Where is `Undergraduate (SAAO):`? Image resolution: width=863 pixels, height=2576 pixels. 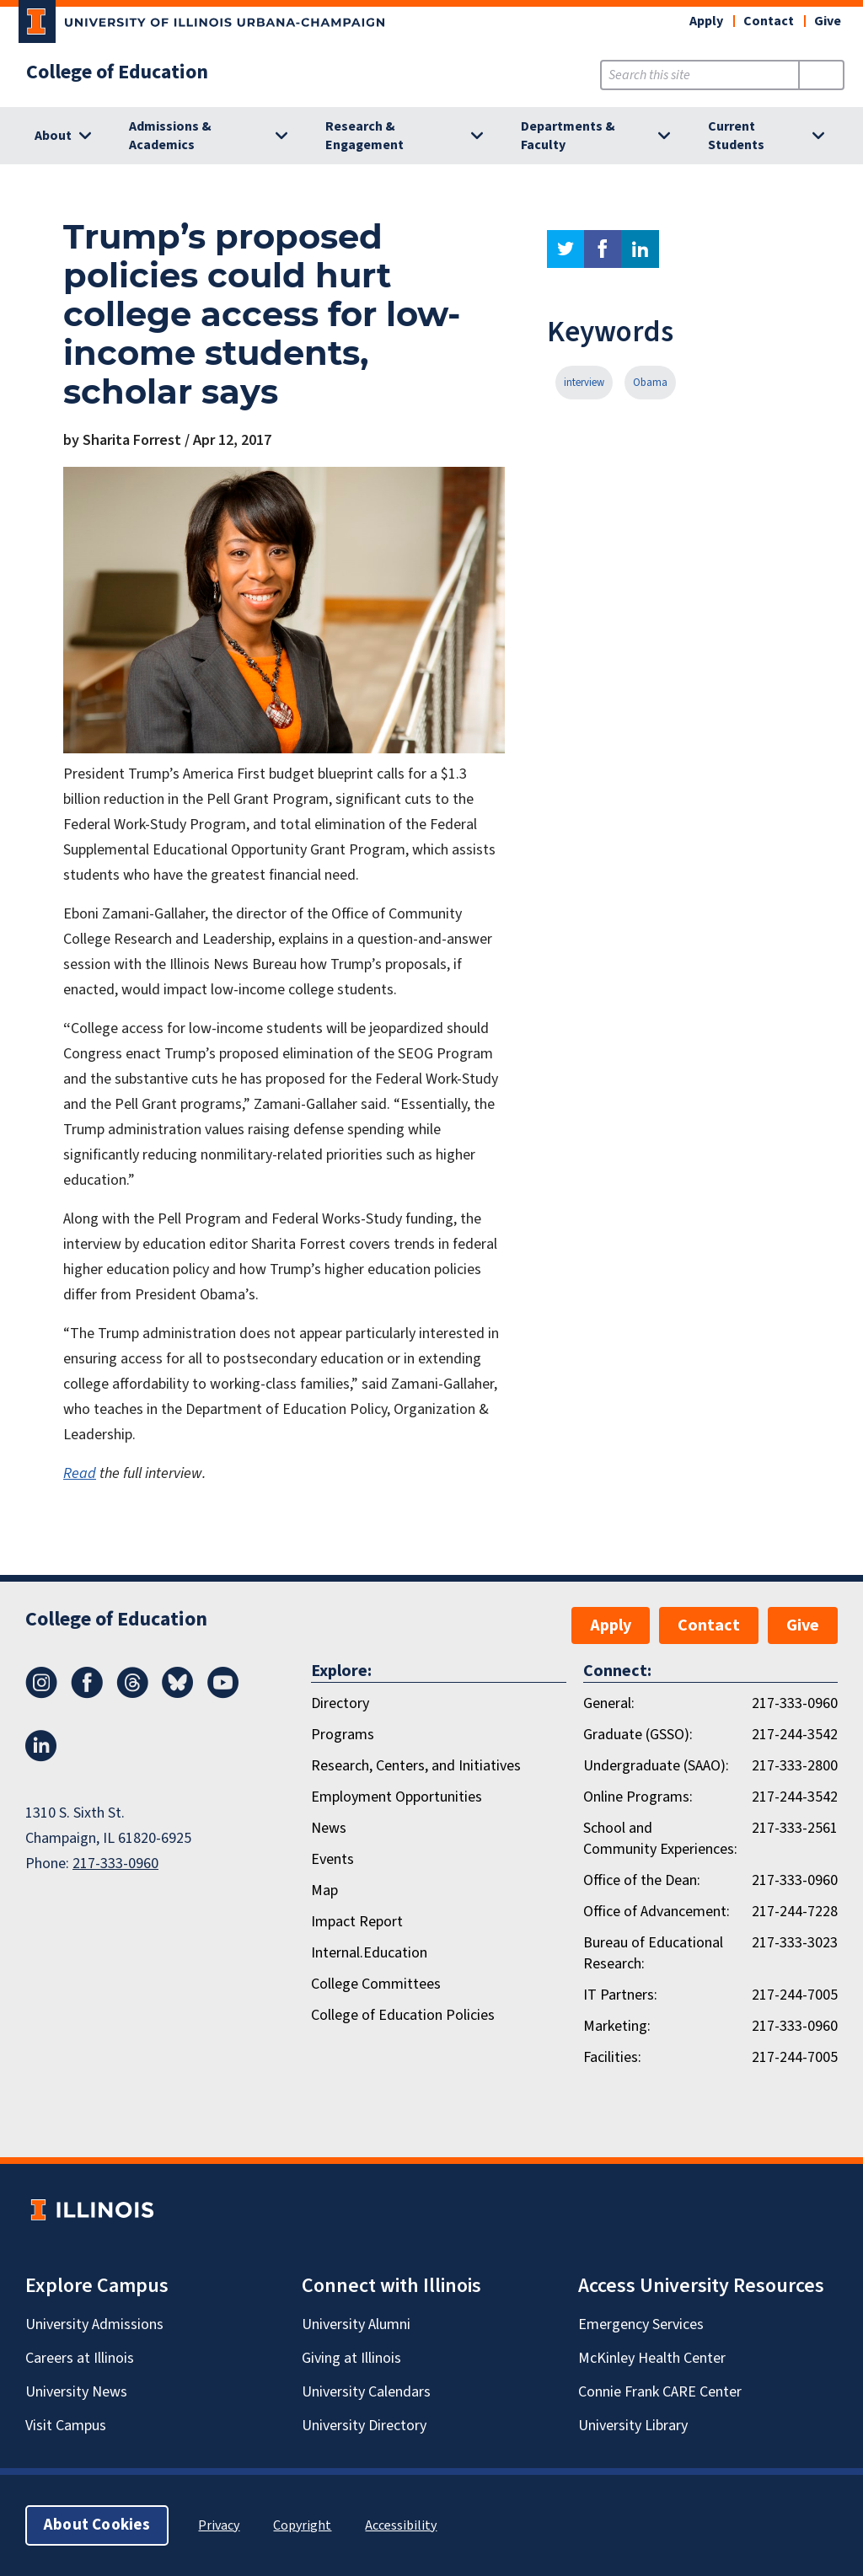
Undergraduate (SAAO): is located at coordinates (656, 1765).